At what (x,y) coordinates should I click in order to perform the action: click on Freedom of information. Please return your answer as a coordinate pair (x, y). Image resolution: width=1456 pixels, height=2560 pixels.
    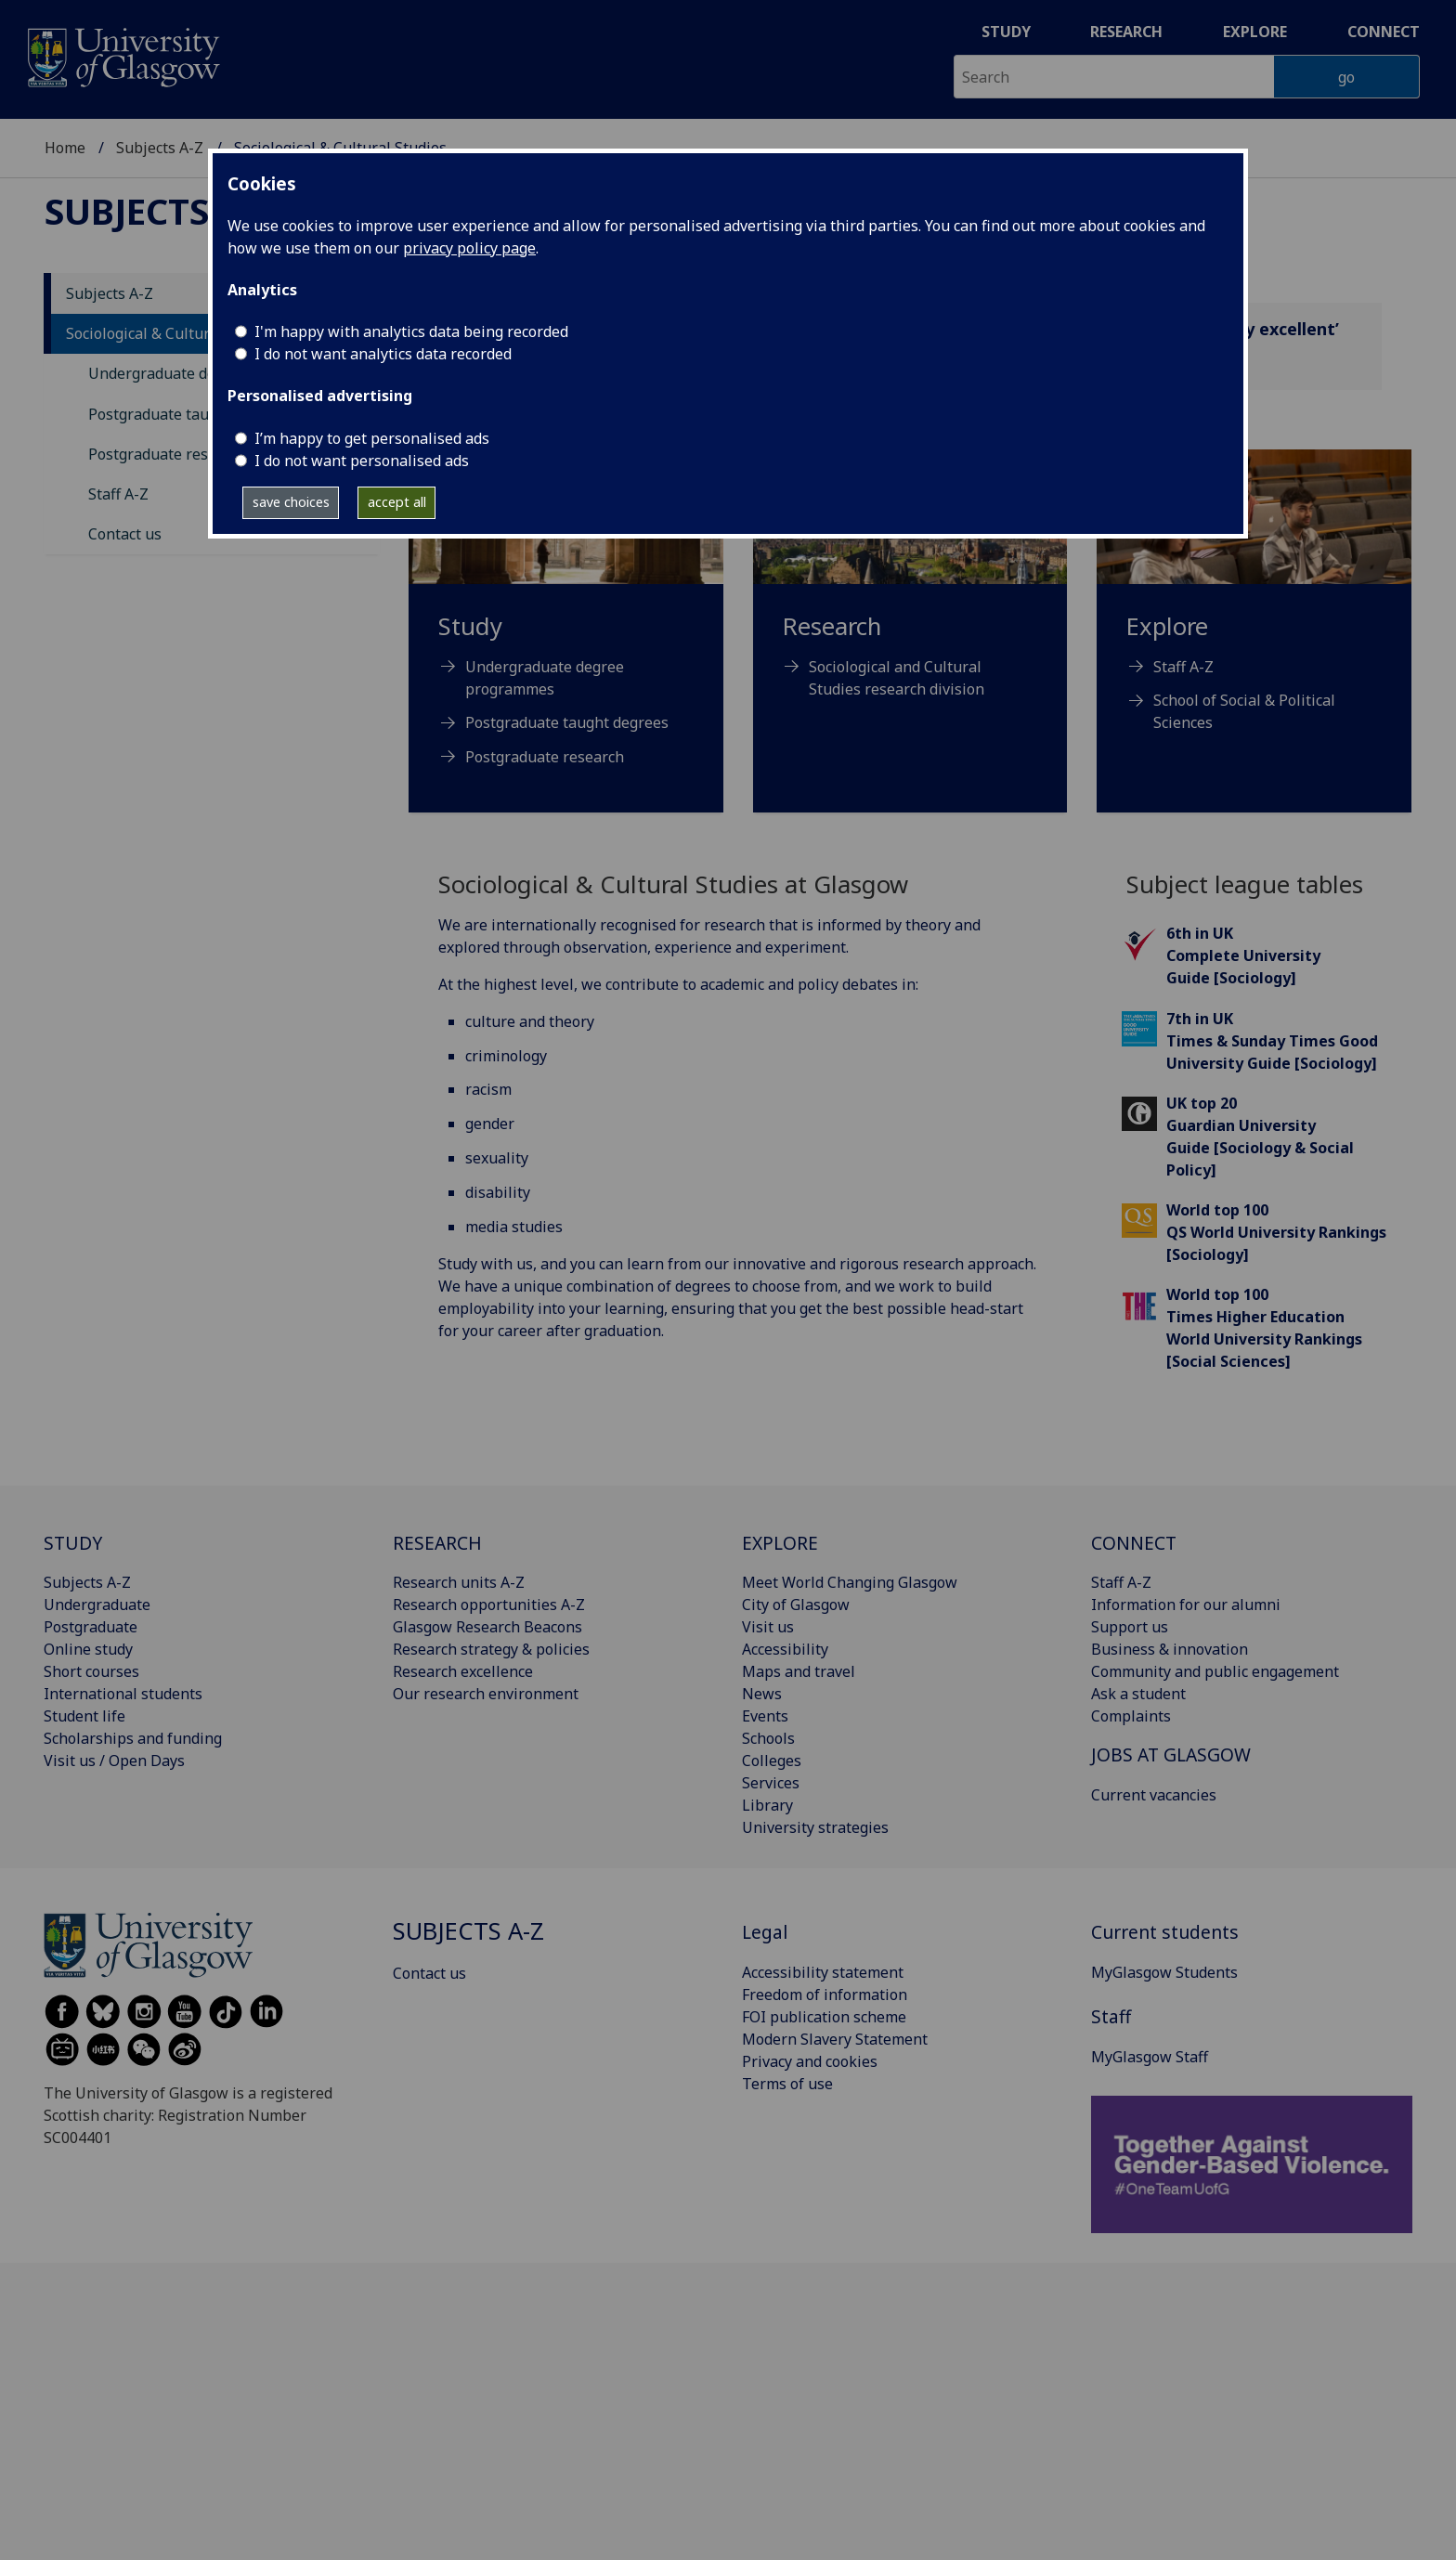
    Looking at the image, I should click on (824, 1994).